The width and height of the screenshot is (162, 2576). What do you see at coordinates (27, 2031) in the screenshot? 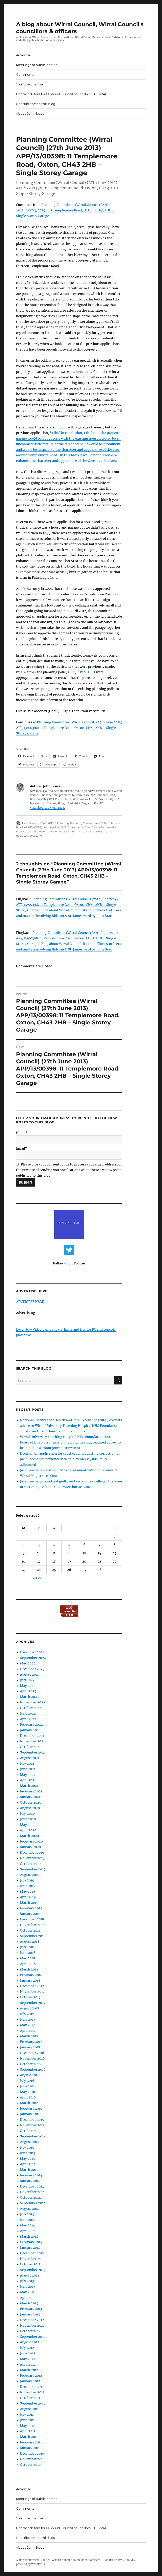
I see `April 2017` at bounding box center [27, 2031].